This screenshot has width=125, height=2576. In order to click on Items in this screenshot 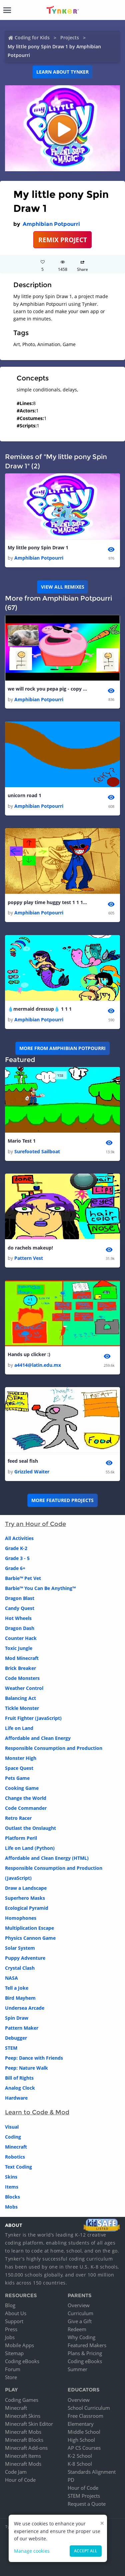, I will do `click(11, 2187)`.